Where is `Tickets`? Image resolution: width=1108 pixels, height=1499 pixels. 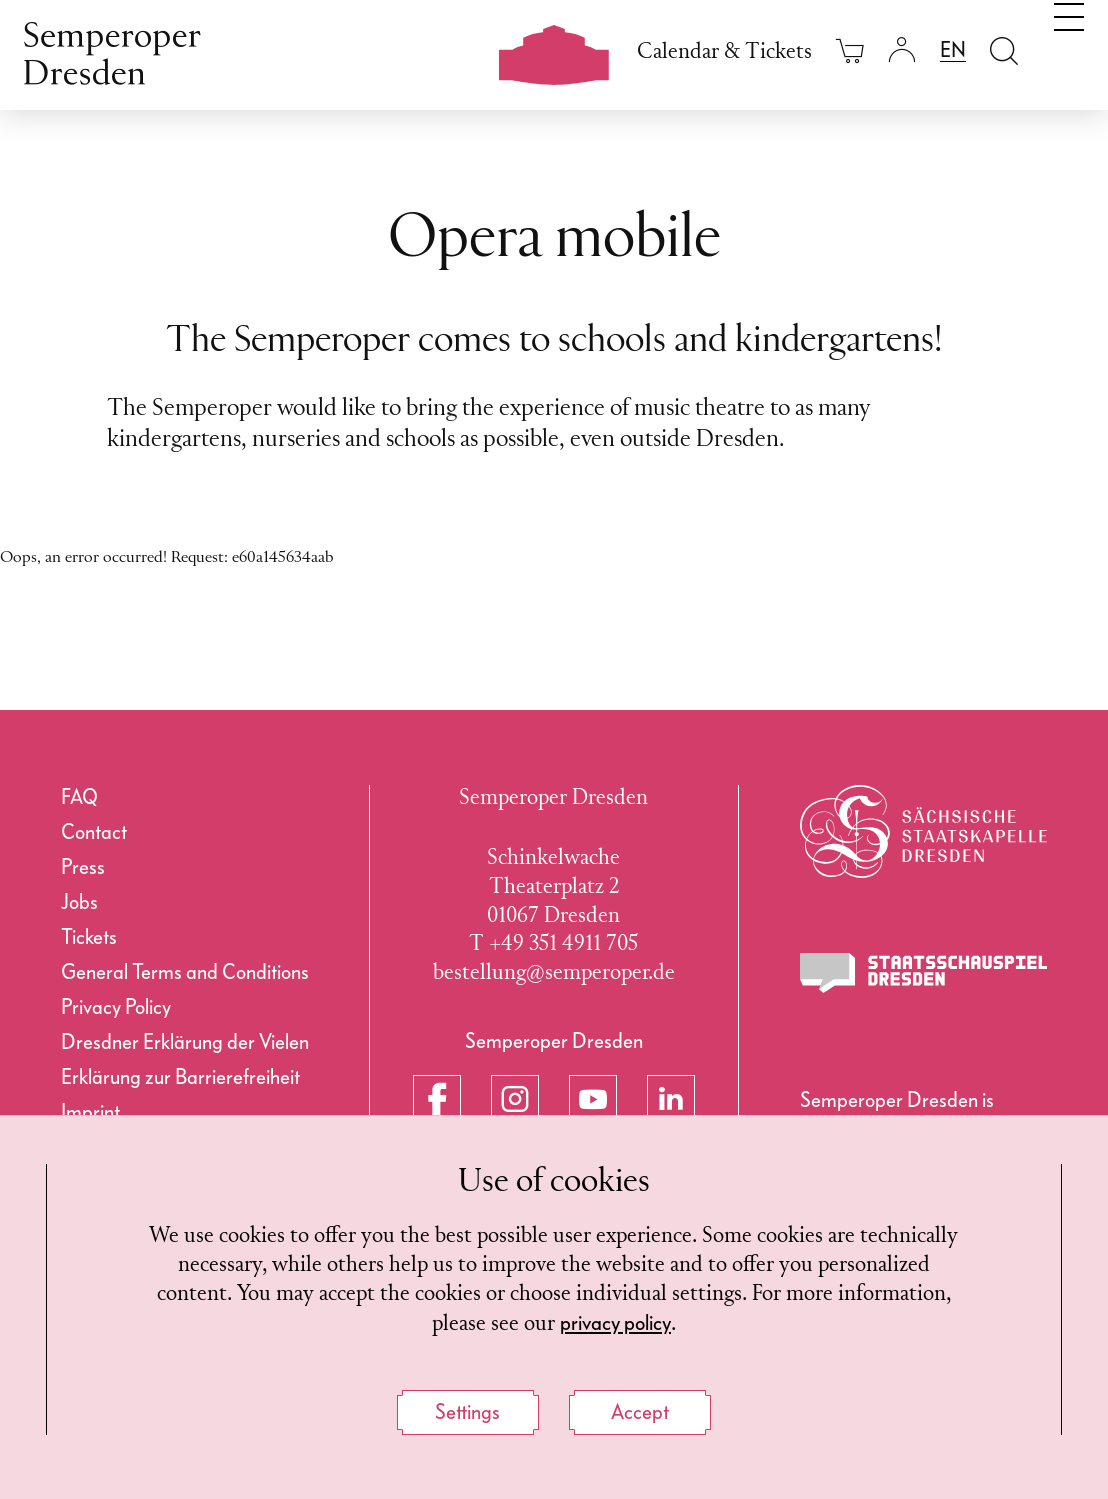
Tickets is located at coordinates (89, 937).